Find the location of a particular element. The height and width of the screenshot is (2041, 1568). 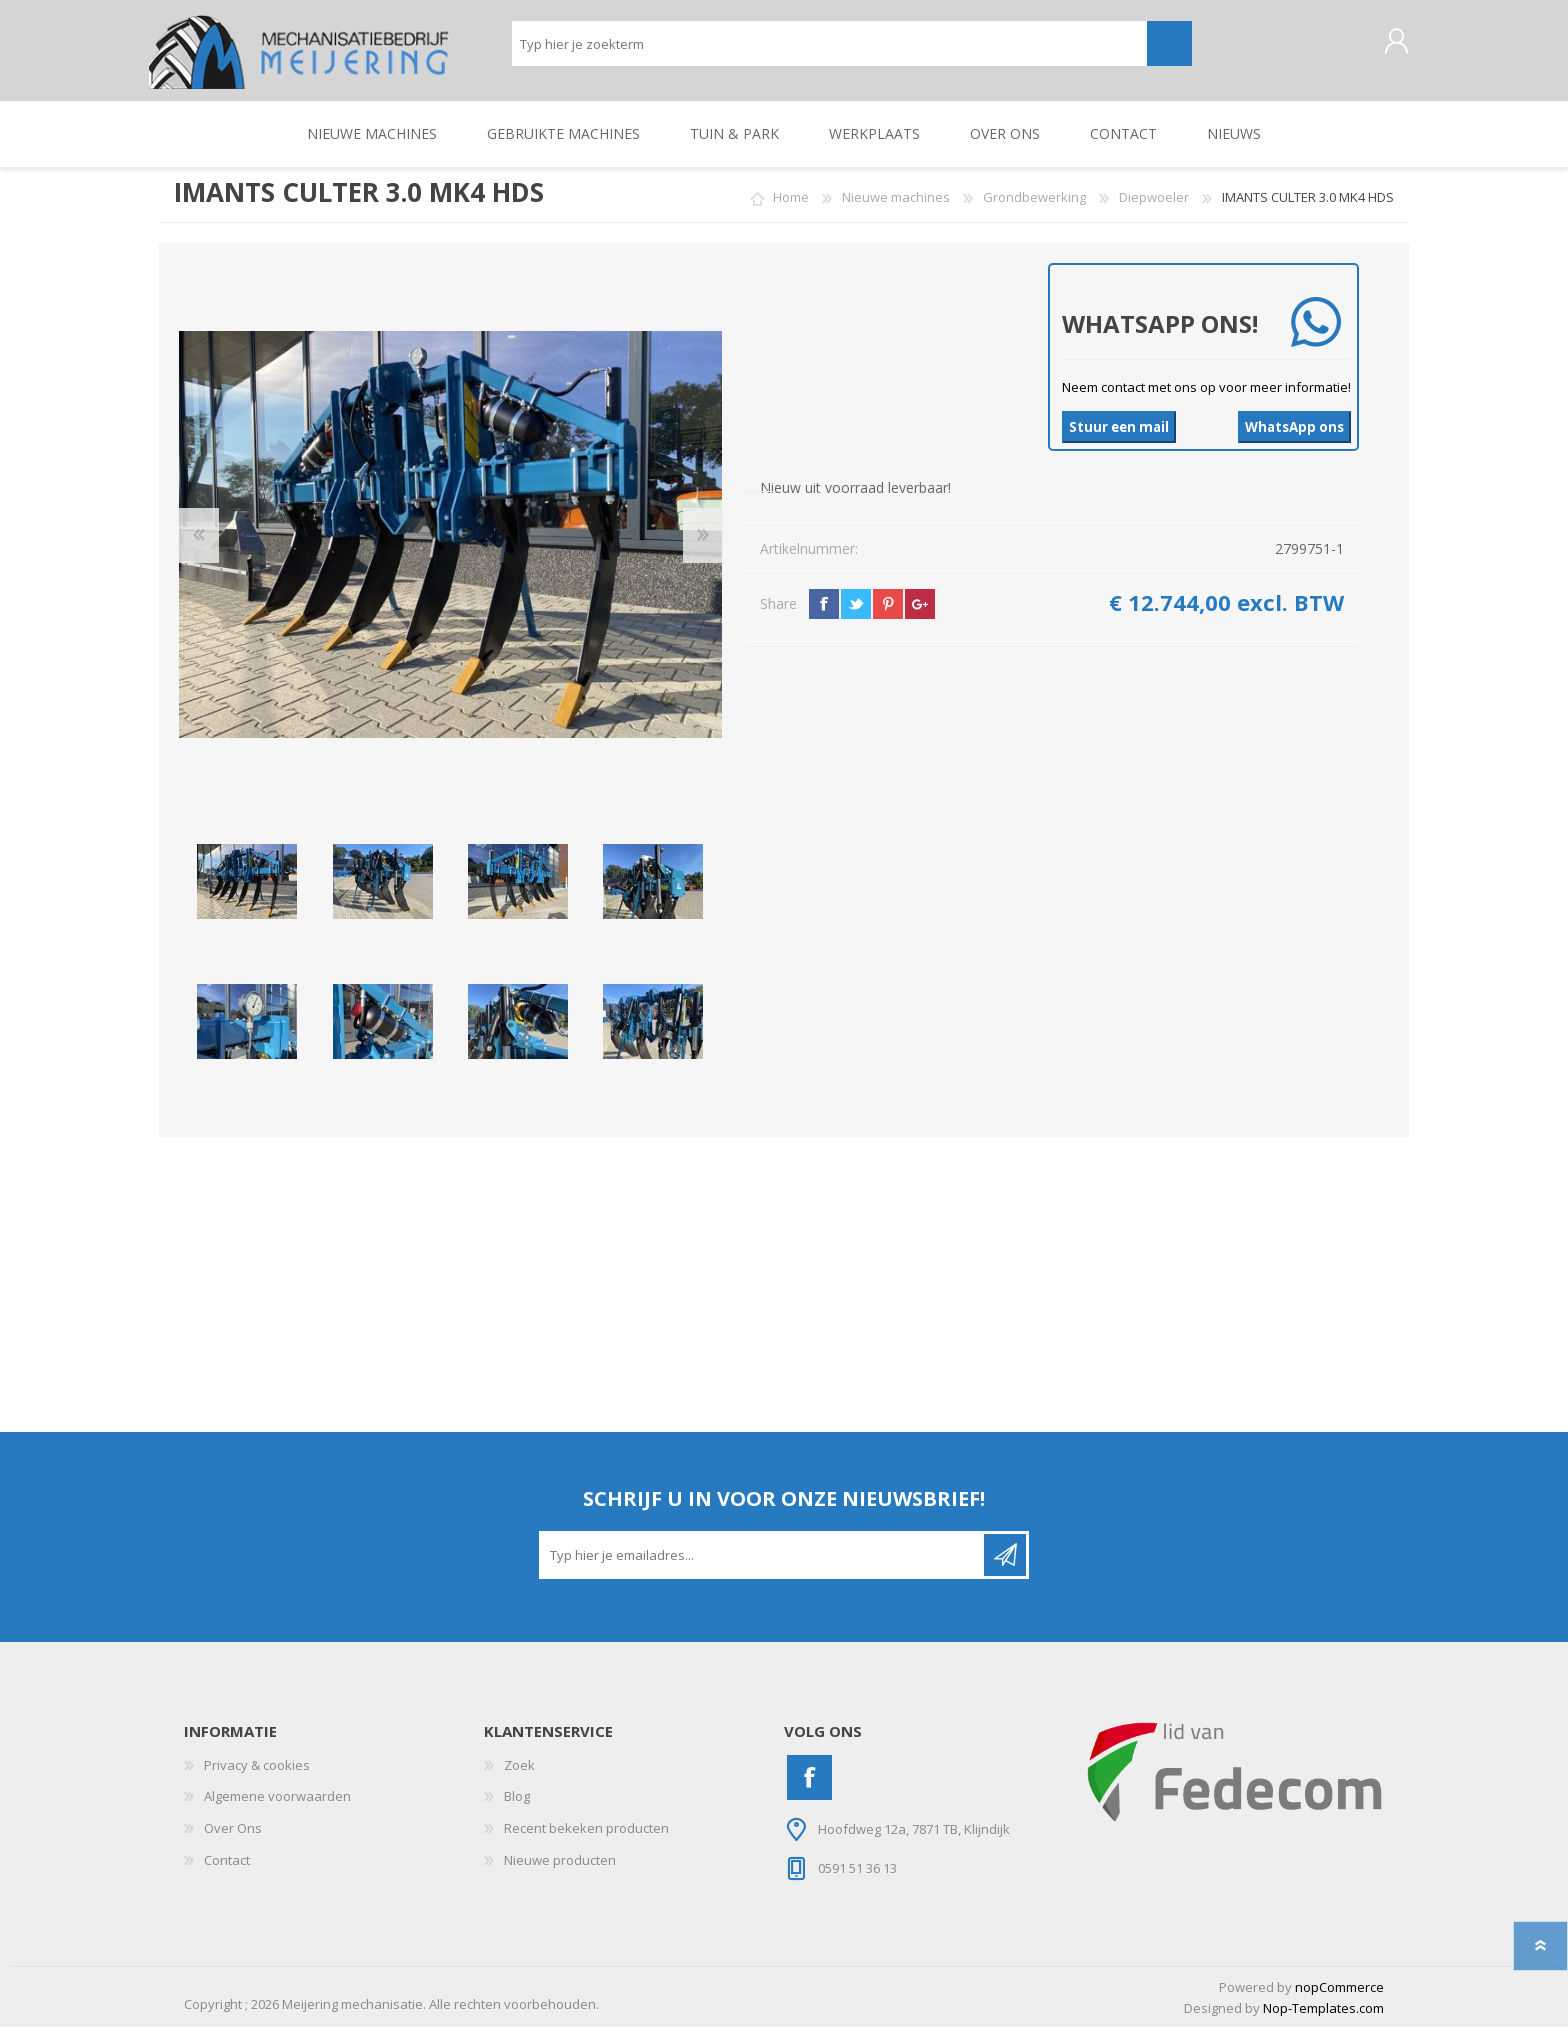

twitter is located at coordinates (856, 618).